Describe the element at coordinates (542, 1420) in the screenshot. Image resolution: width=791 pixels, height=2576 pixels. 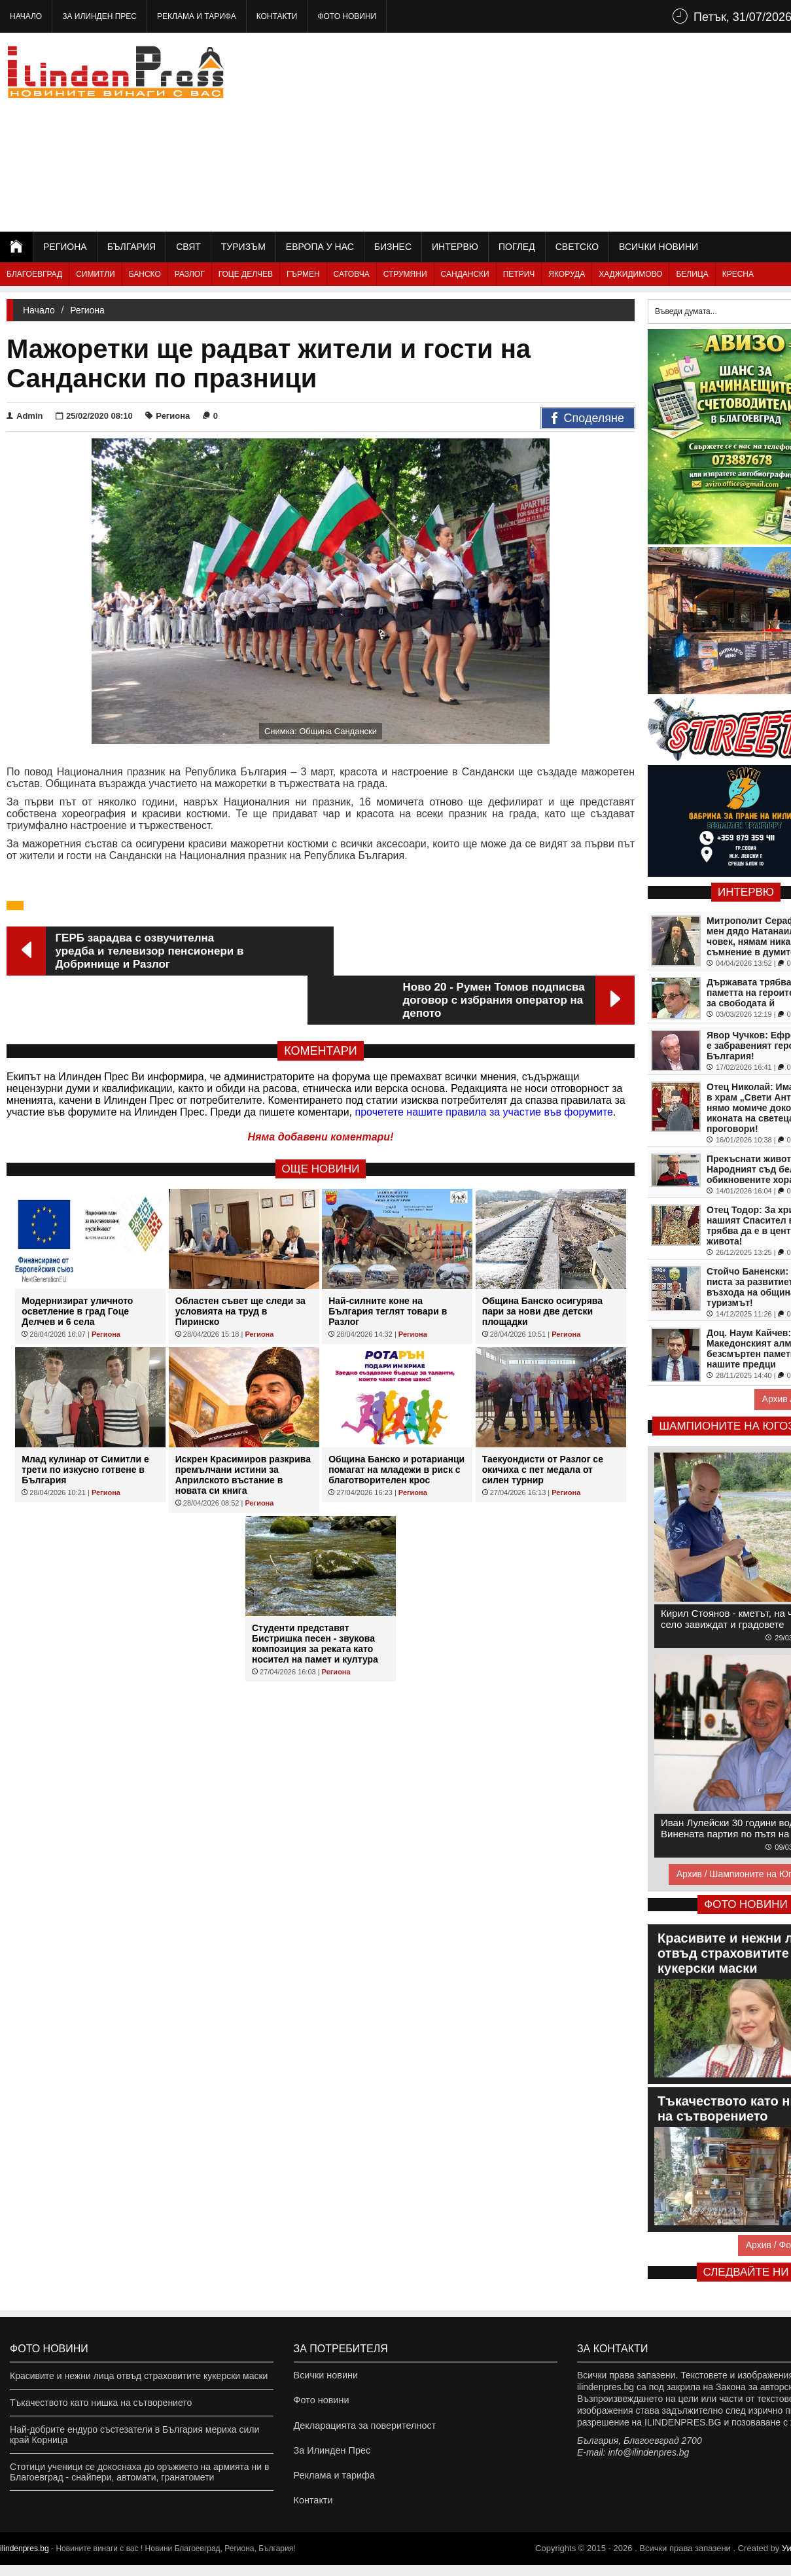
I see `Таекуондисти от Разлог се окичиха с пет медала от силен турнир` at that location.